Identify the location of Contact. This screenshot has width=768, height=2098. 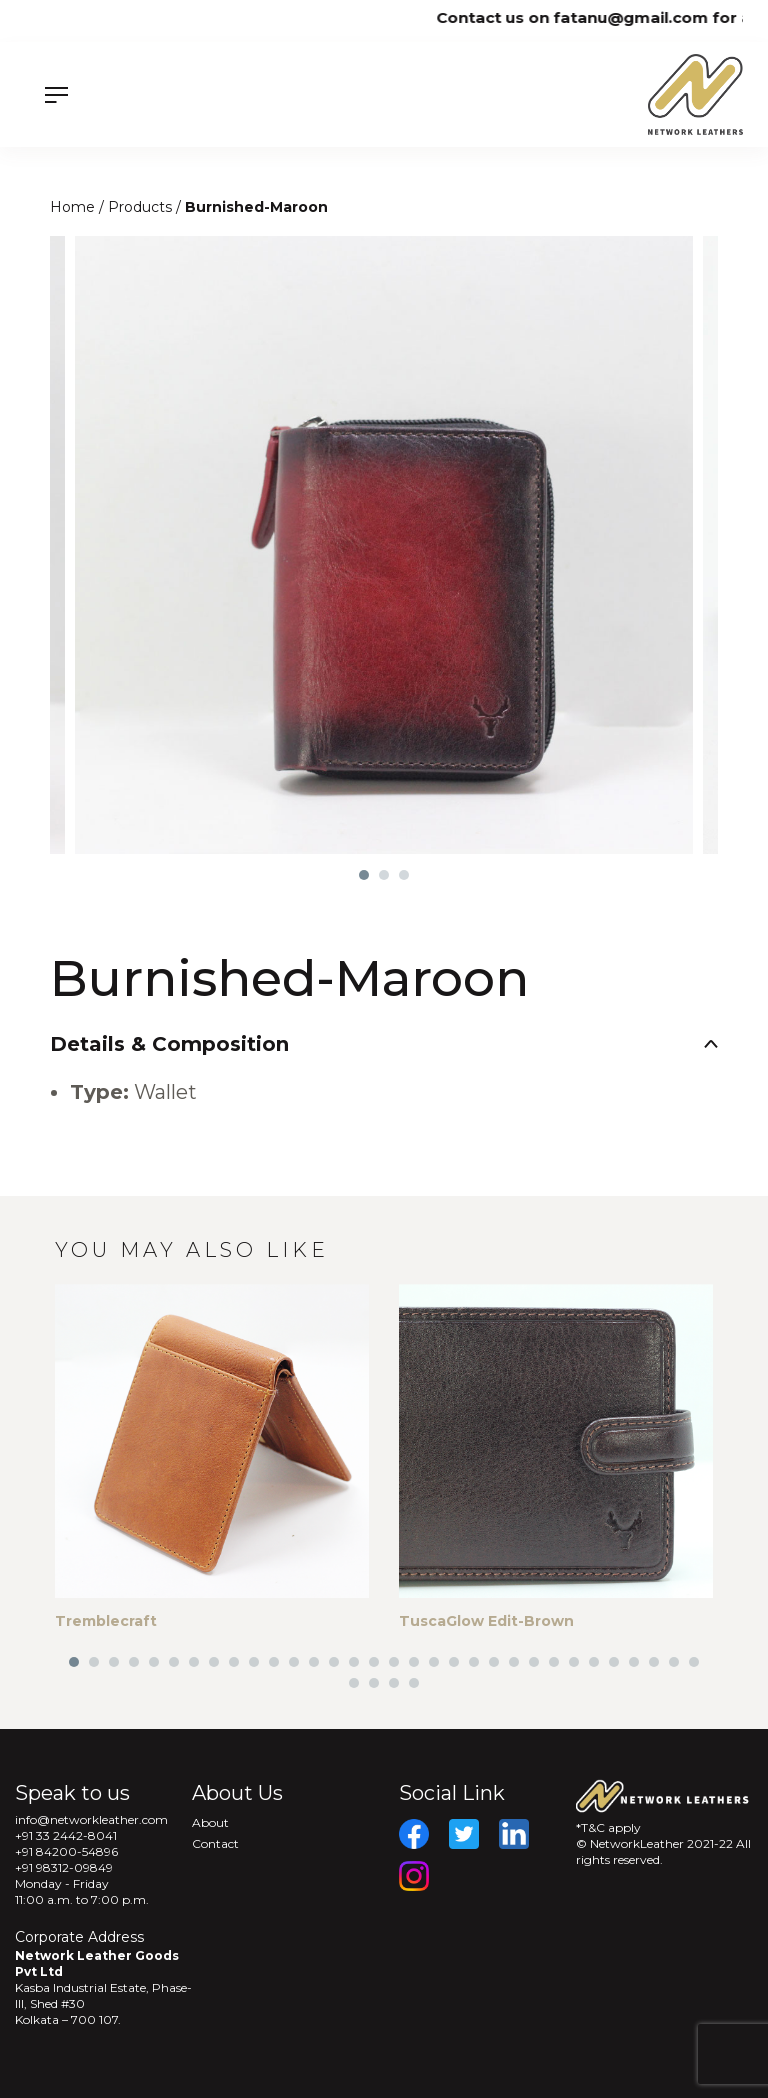
(215, 1843).